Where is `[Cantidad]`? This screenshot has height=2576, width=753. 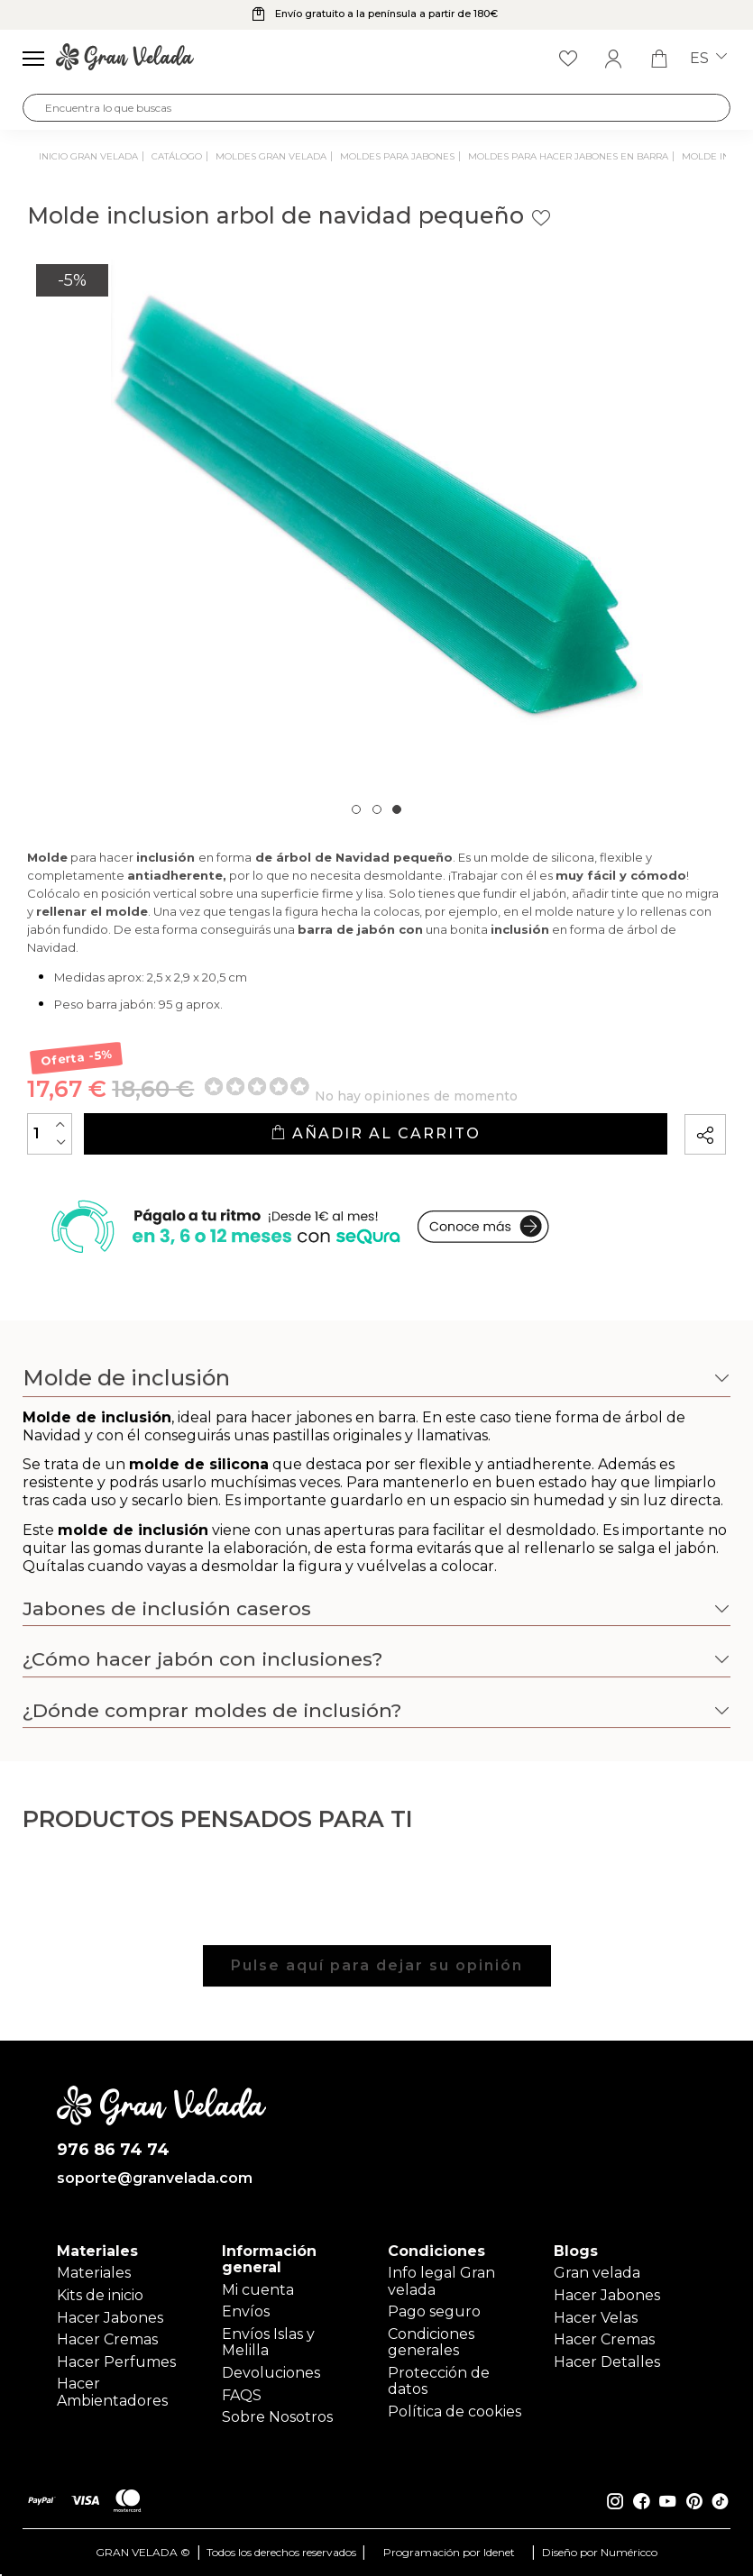 [Cantidad] is located at coordinates (49, 1134).